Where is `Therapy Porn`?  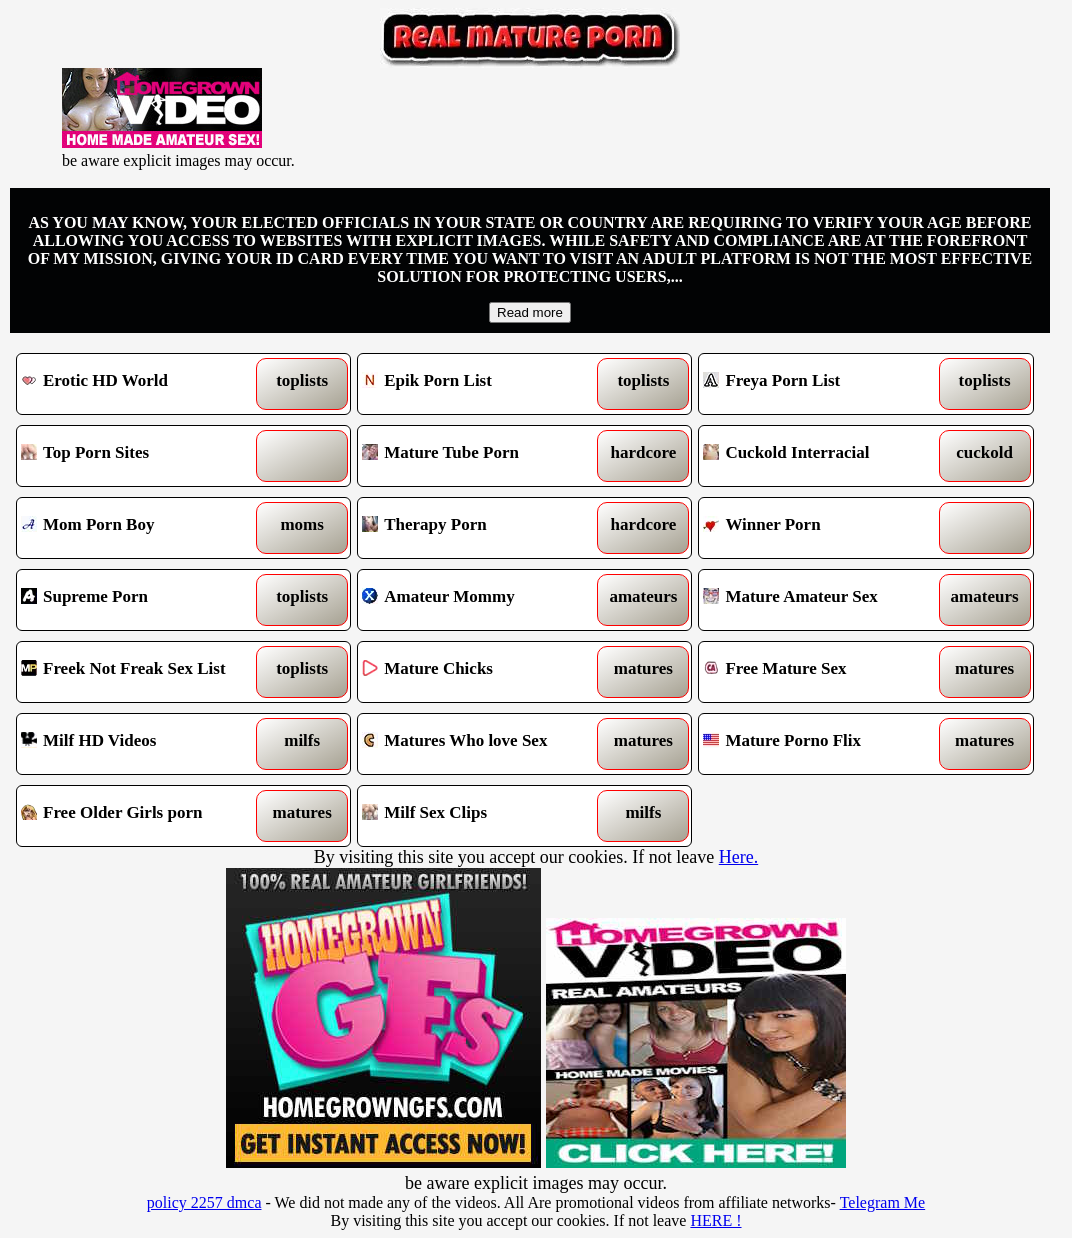 Therapy Porn is located at coordinates (482, 528).